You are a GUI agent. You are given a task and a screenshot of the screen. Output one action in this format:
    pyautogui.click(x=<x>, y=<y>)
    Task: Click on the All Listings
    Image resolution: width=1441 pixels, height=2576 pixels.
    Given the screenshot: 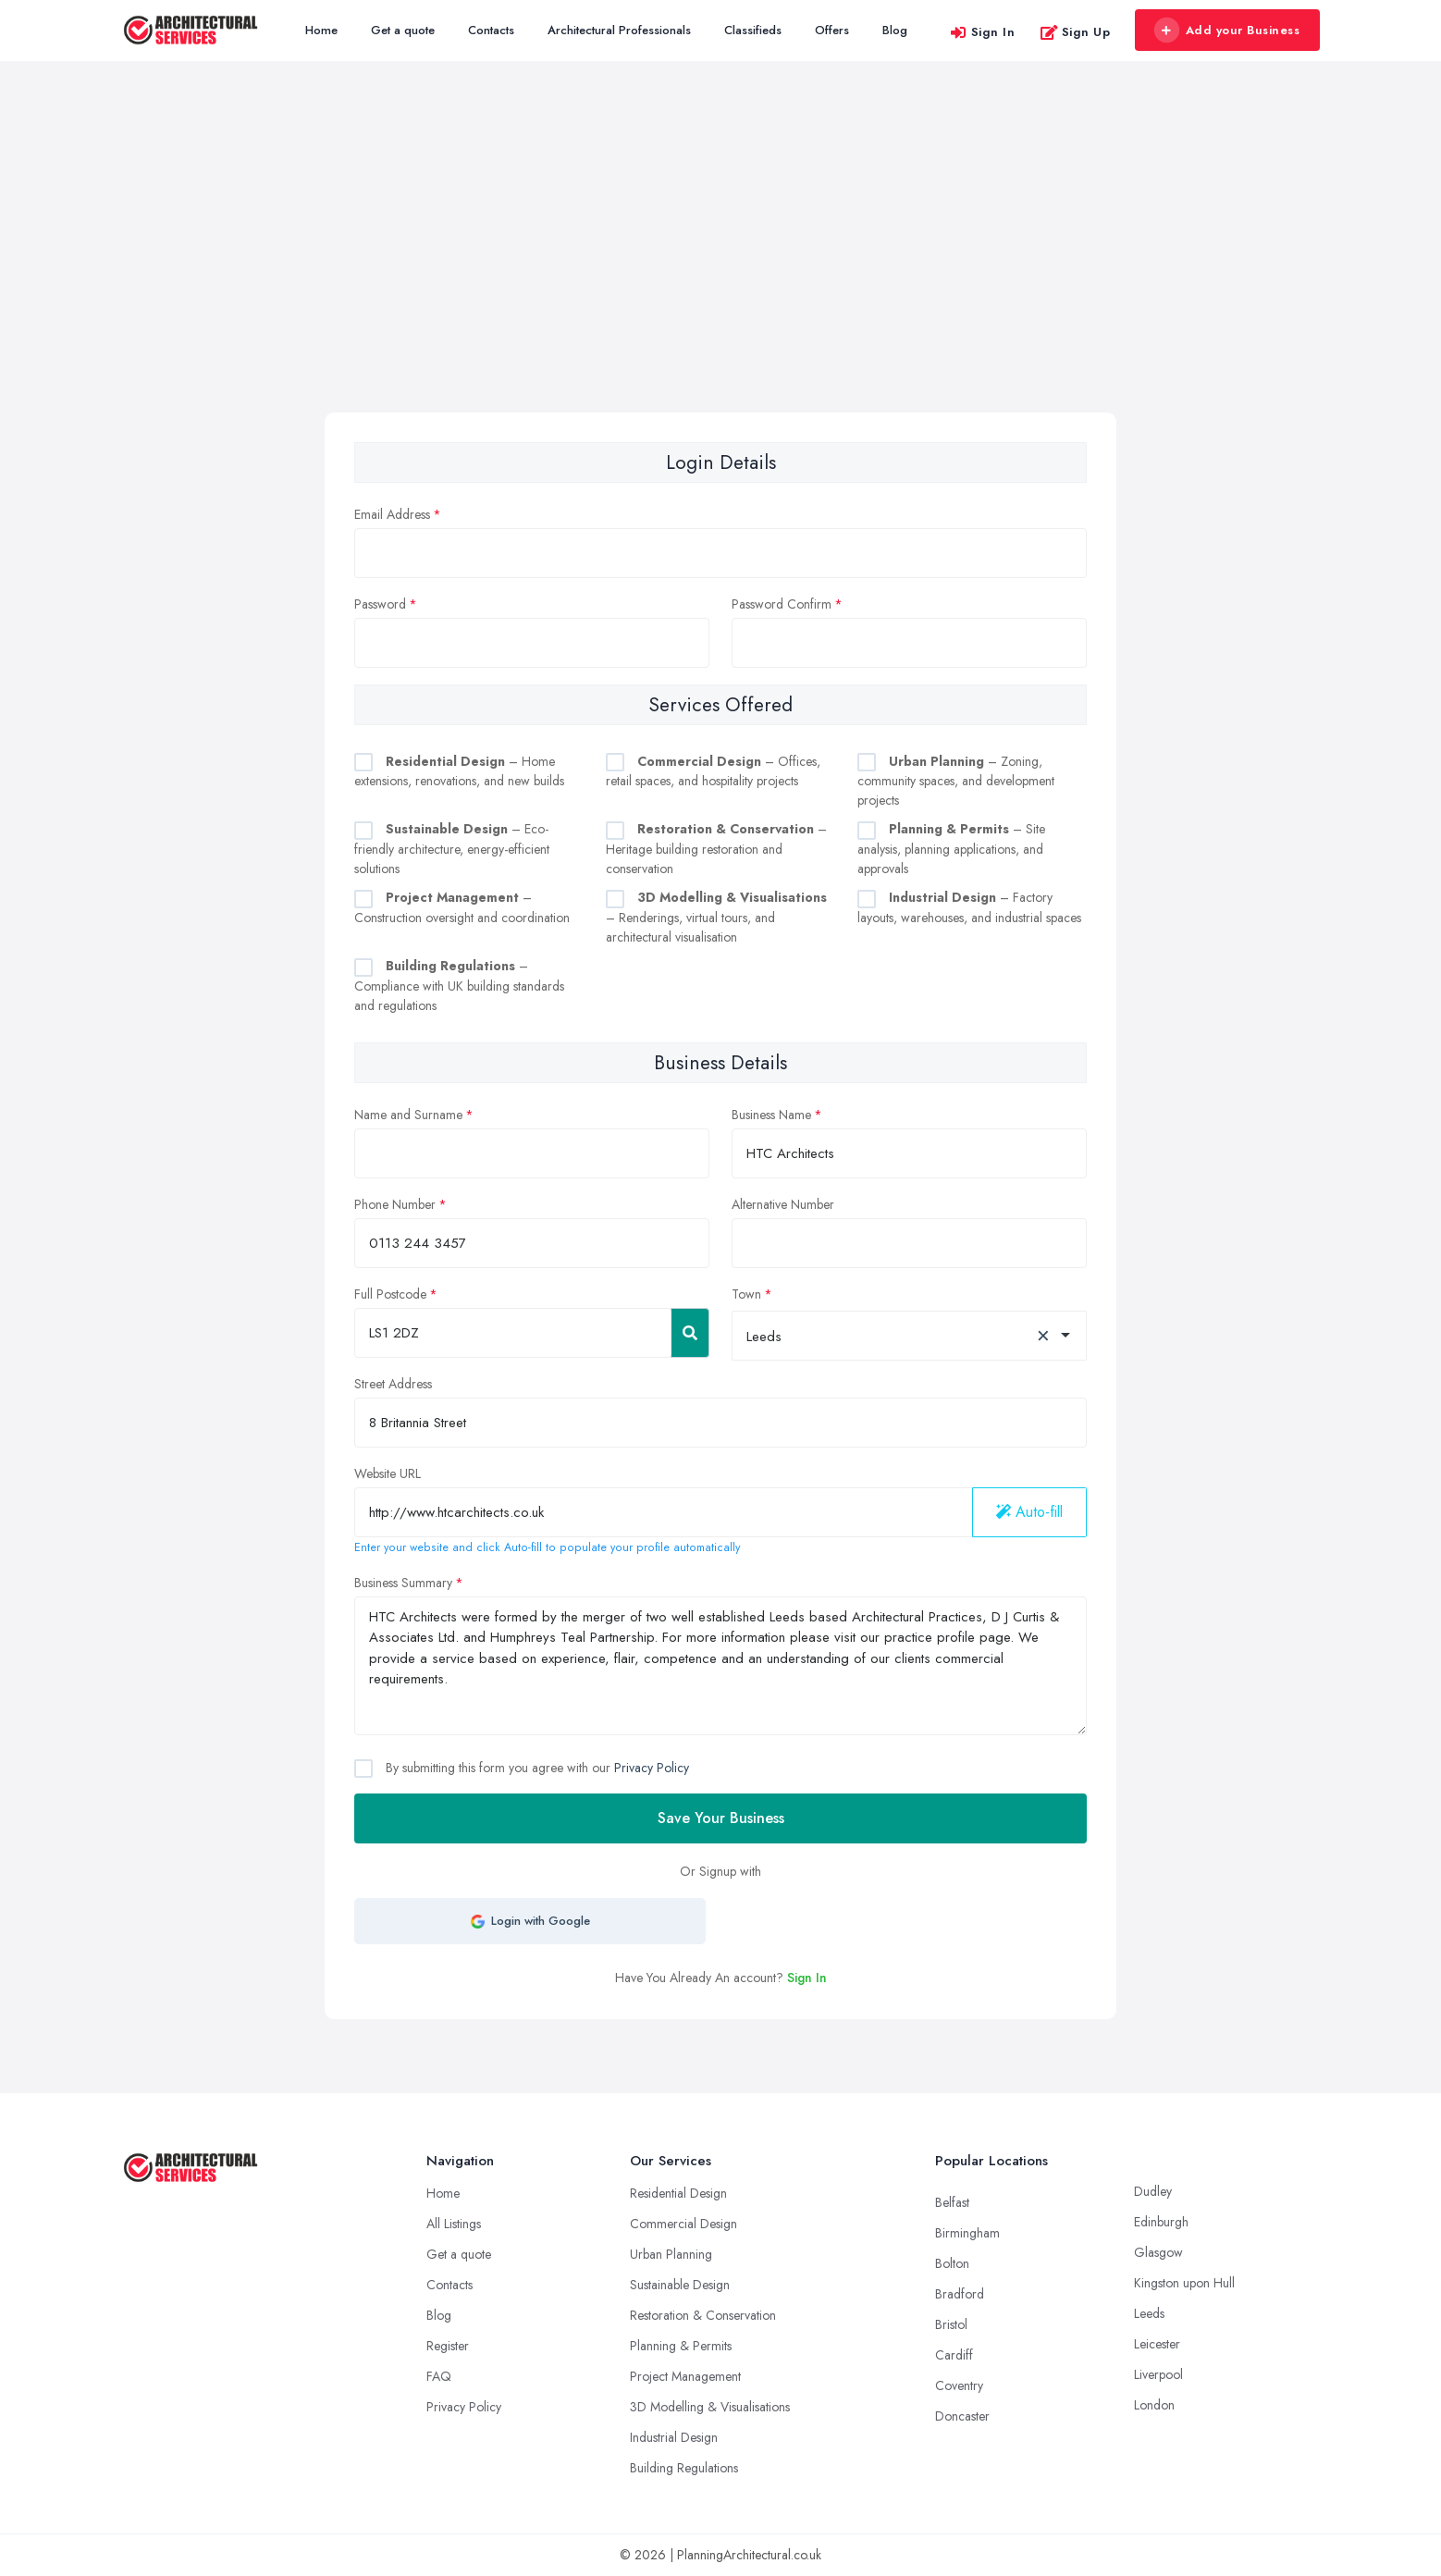 What is the action you would take?
    pyautogui.click(x=453, y=2223)
    